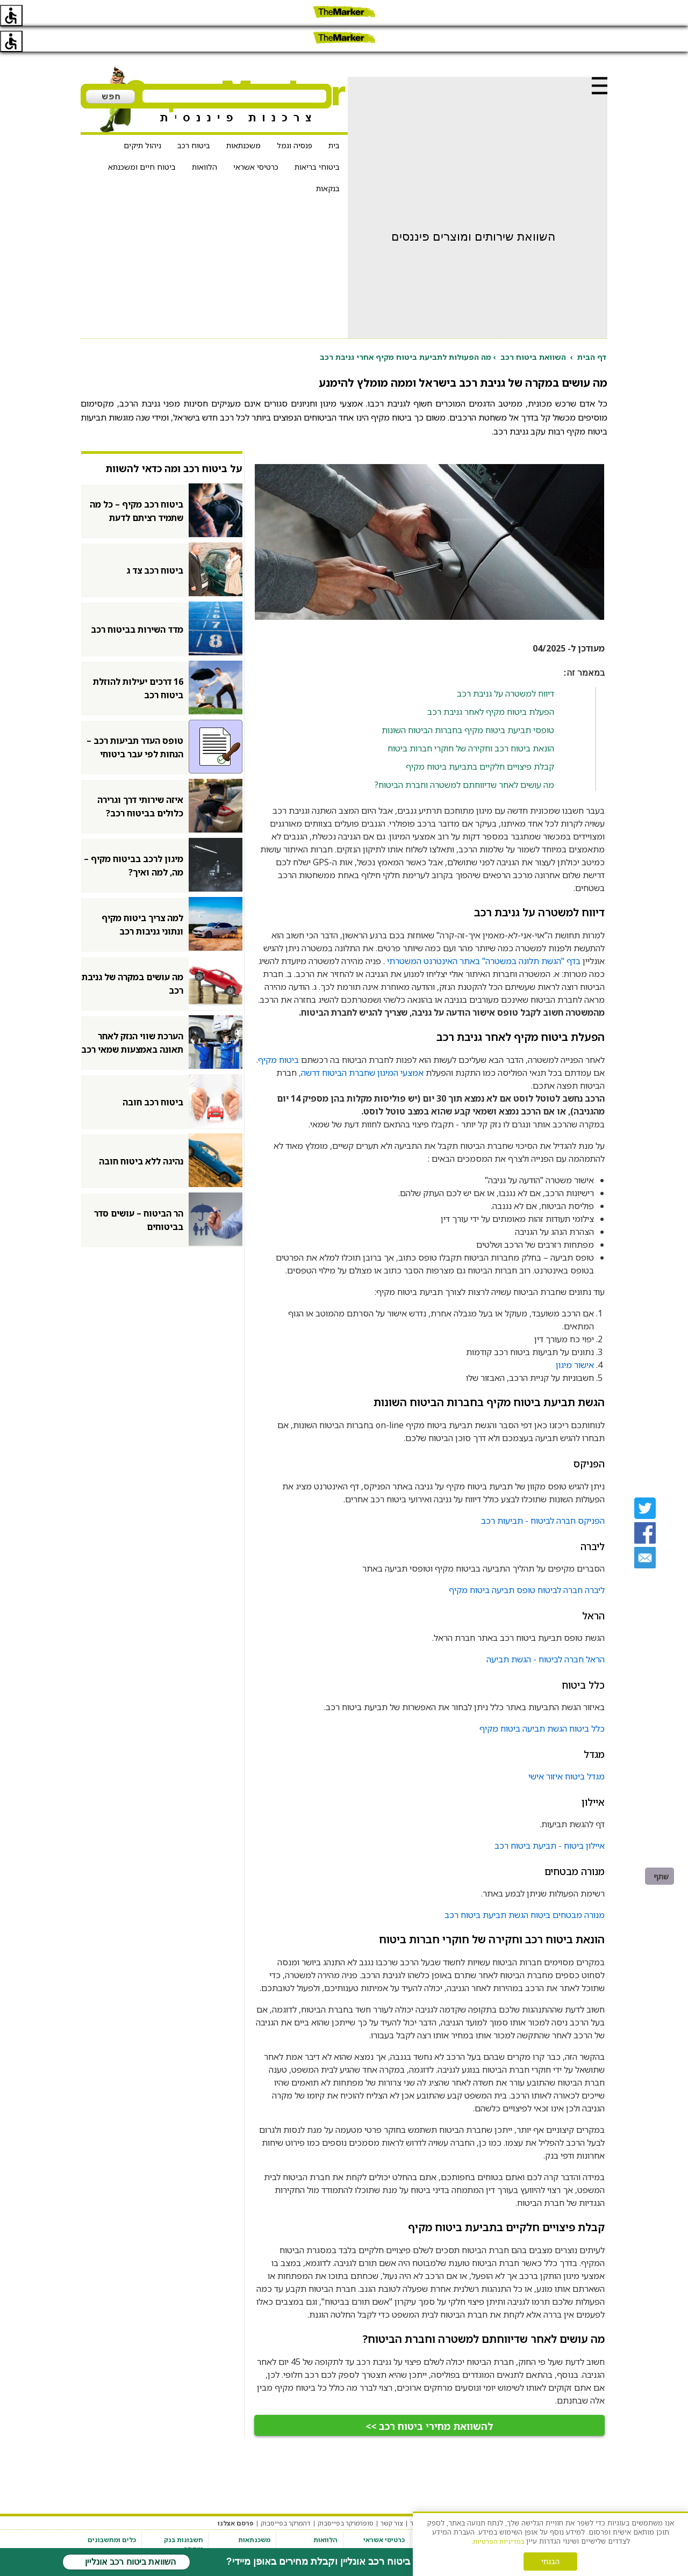 The height and width of the screenshot is (2576, 688). I want to click on פנסיה וגמל, so click(294, 119).